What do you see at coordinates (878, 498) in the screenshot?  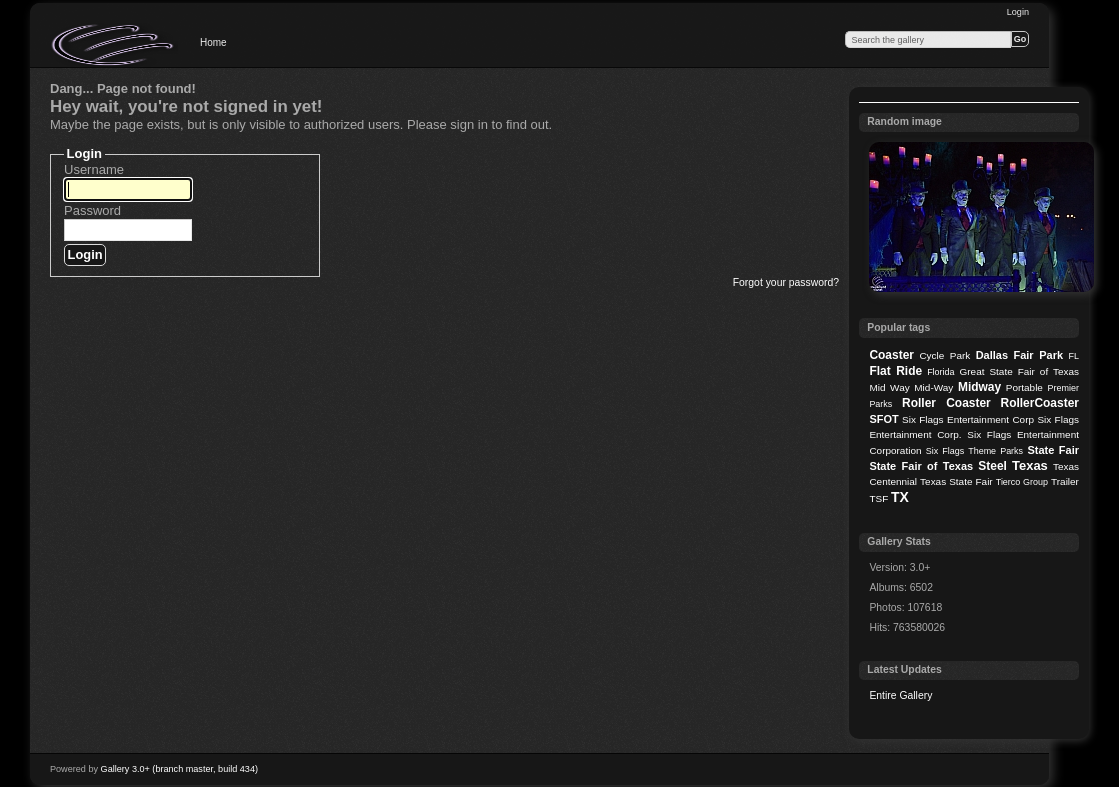 I see `TSF` at bounding box center [878, 498].